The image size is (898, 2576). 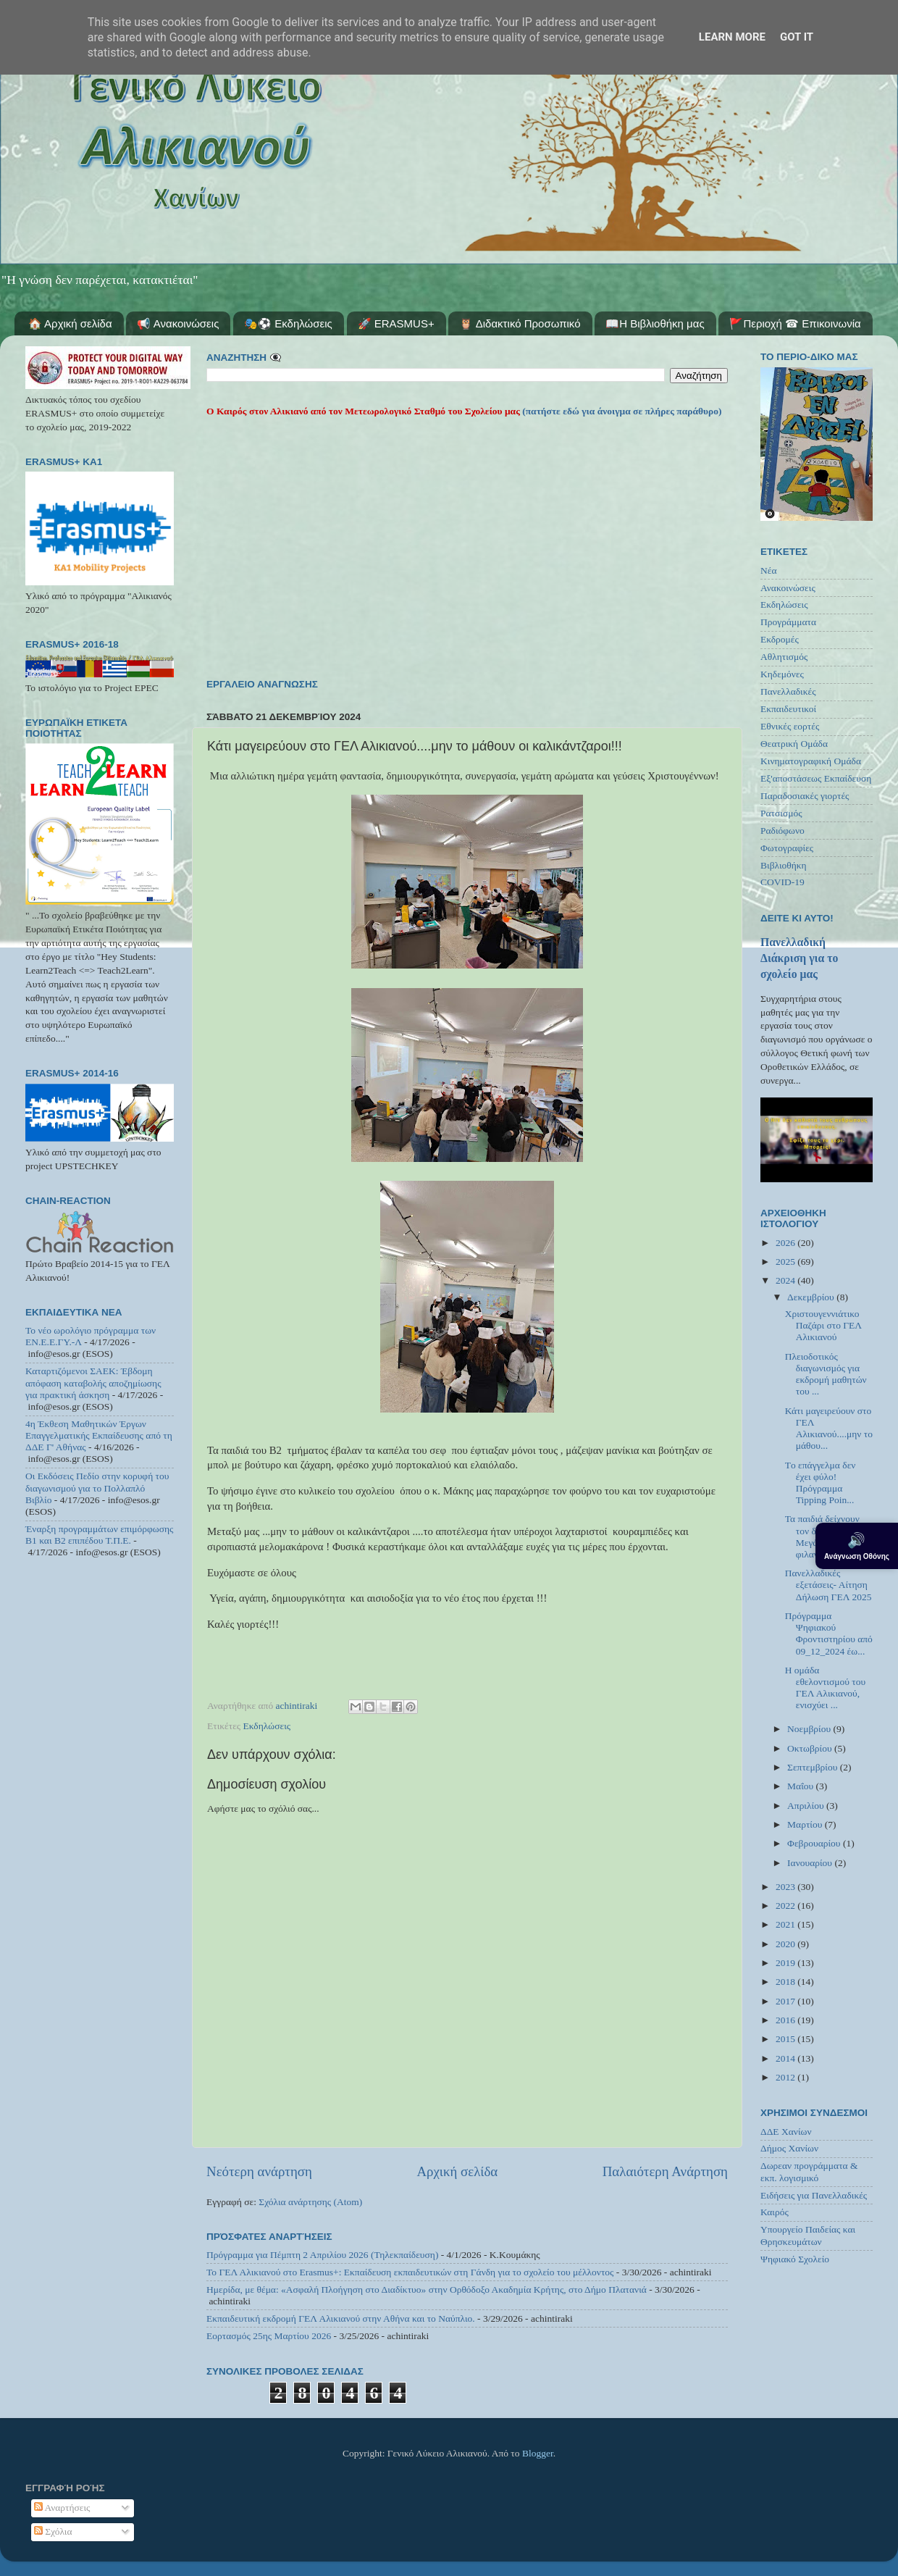 I want to click on Πρόγραμμα Ψηφιακού Φροντιστηρίου από 09_12_2024 έω..., so click(x=829, y=1633).